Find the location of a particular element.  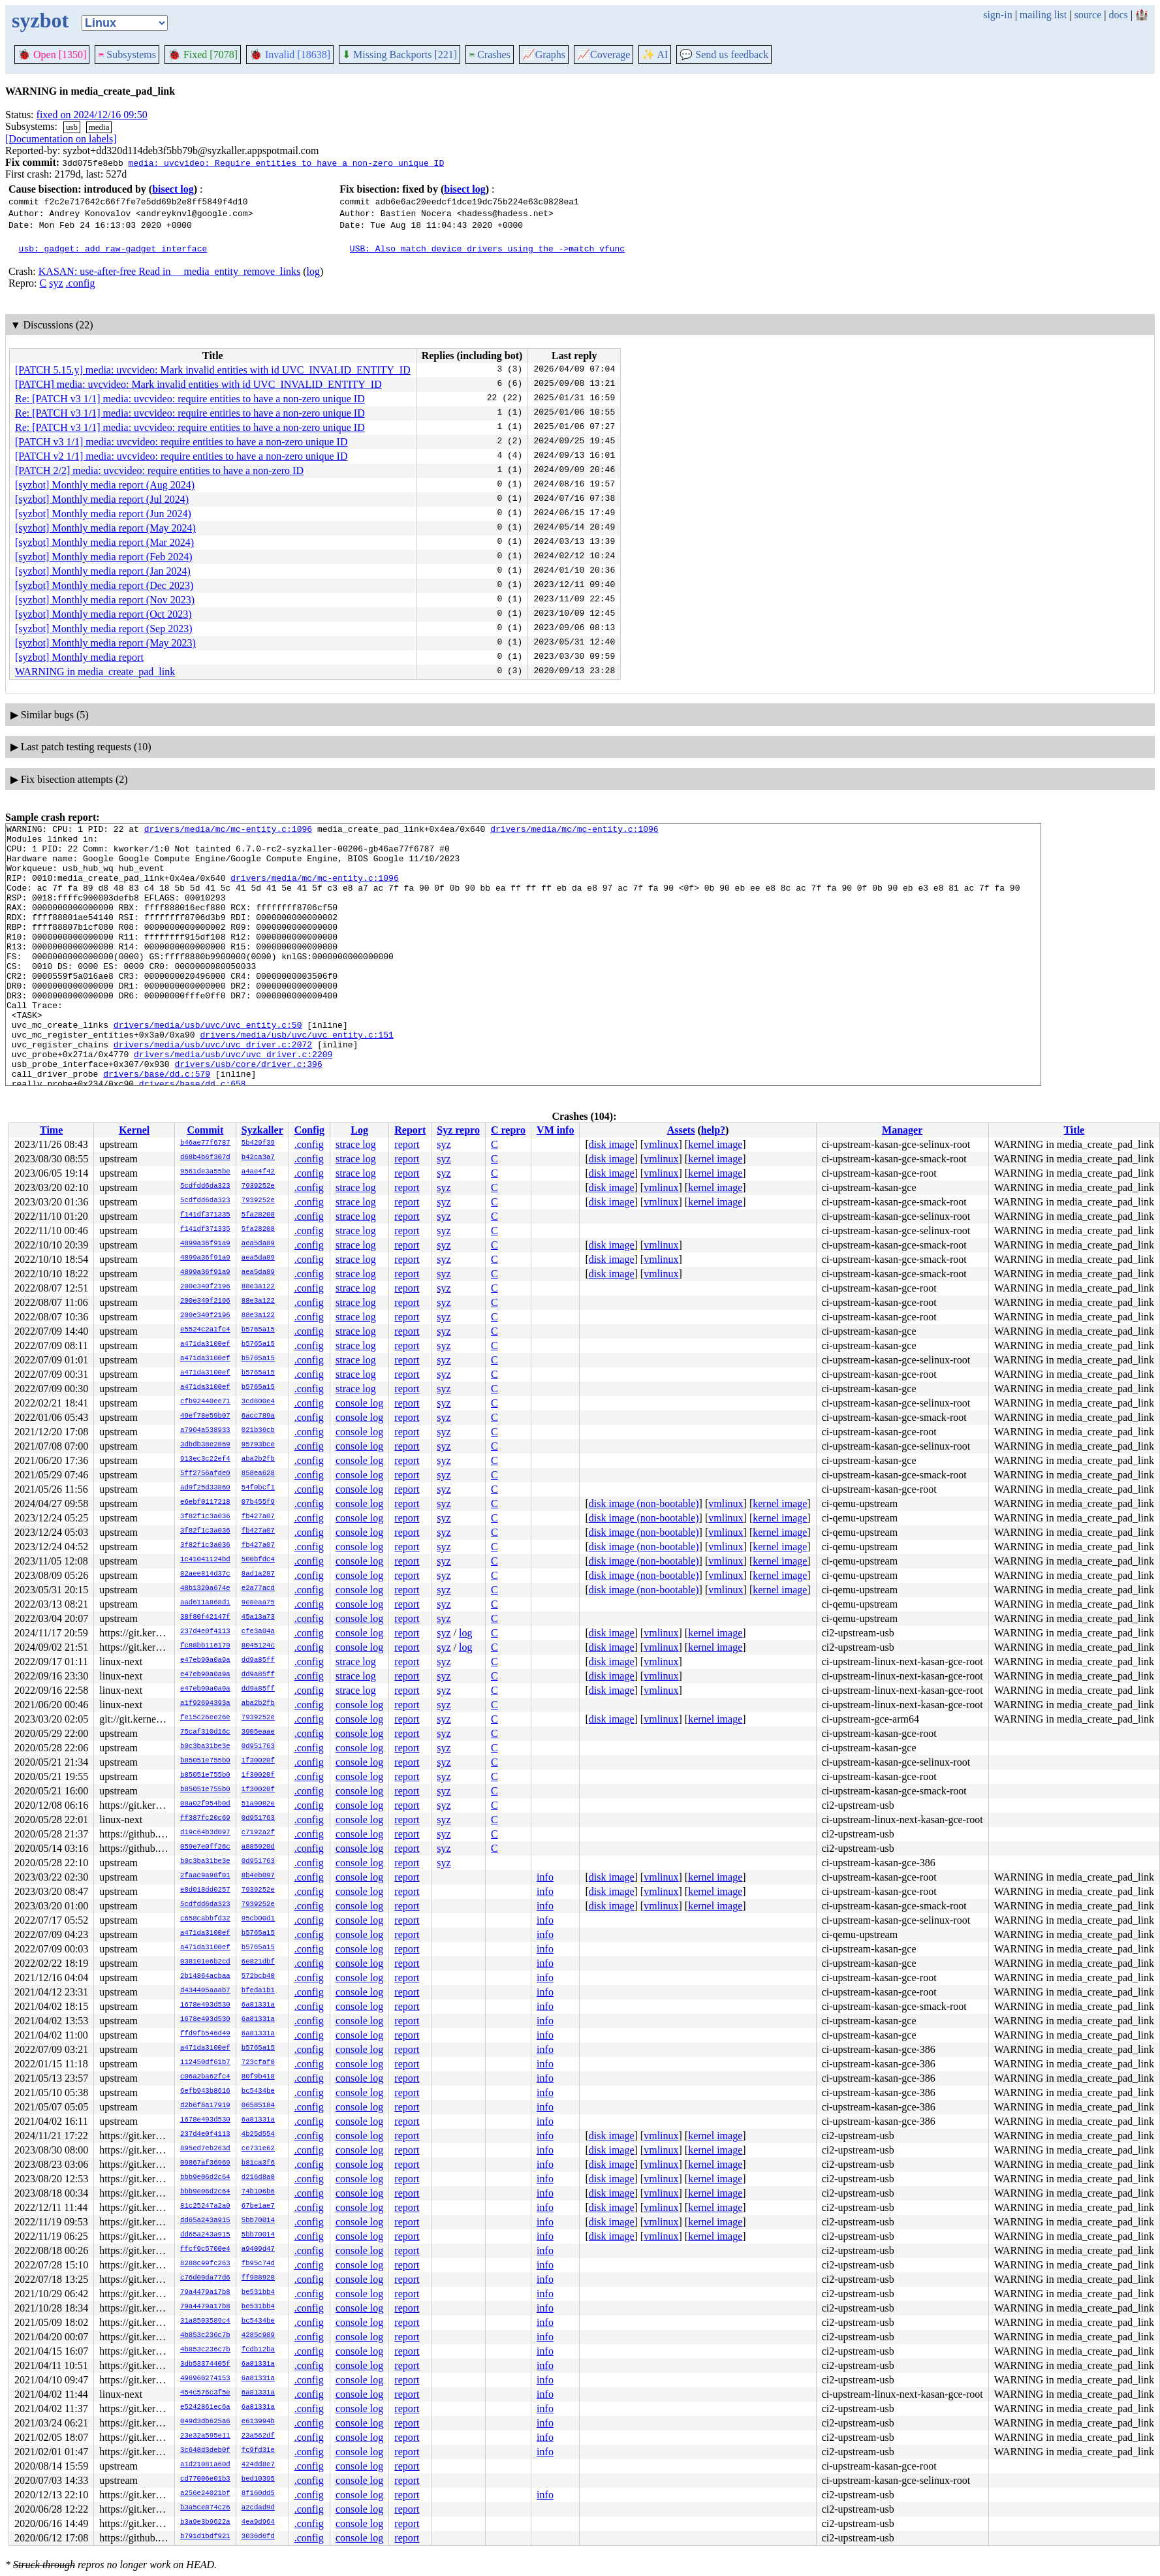

6acc789a is located at coordinates (258, 1416).